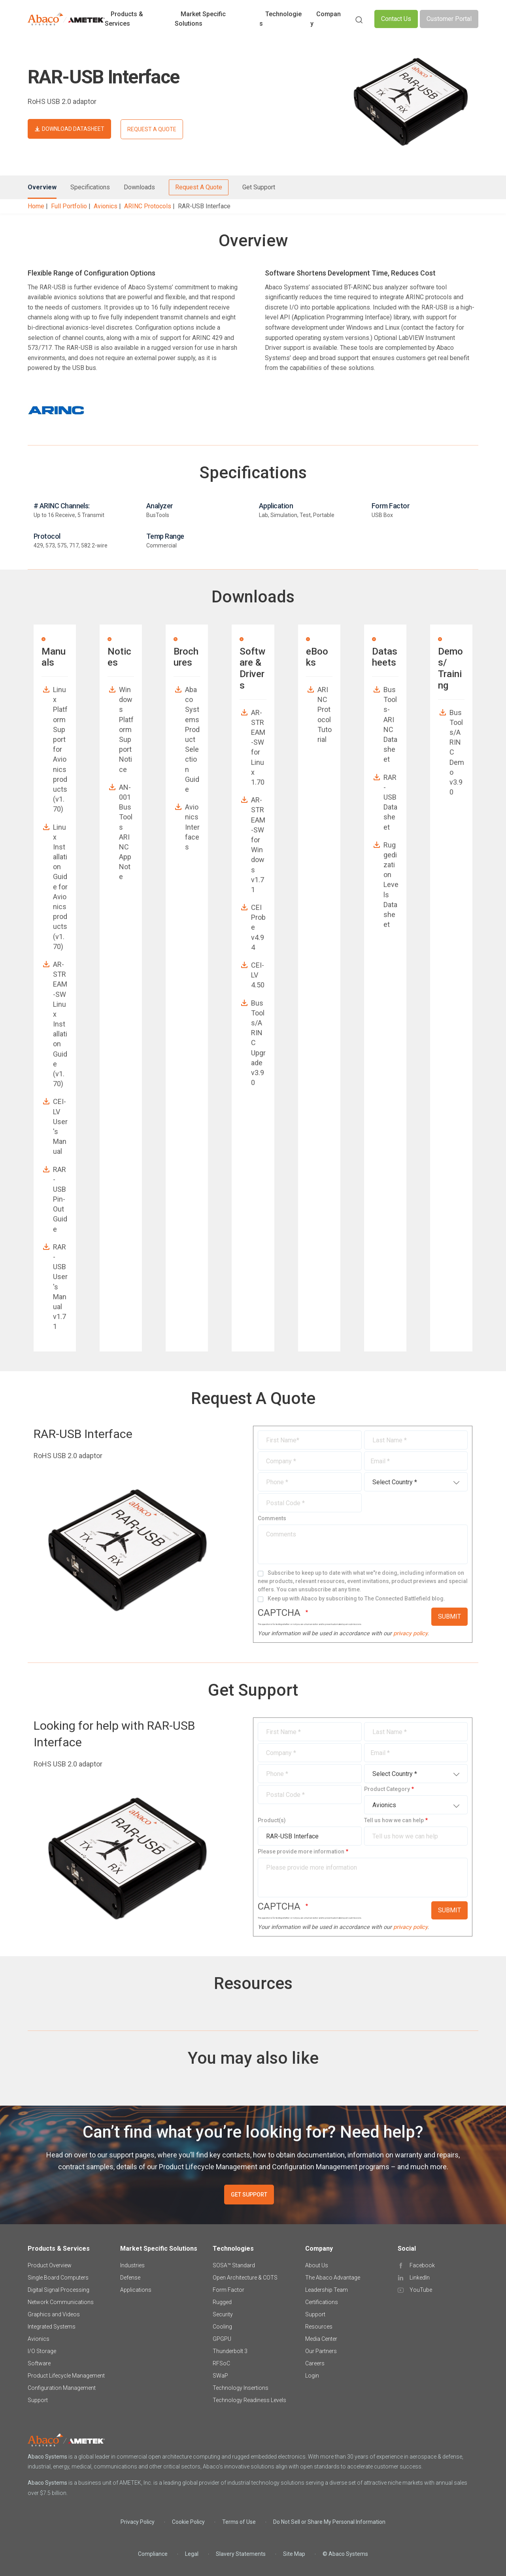 This screenshot has height=2576, width=506. What do you see at coordinates (221, 2363) in the screenshot?
I see `RFSoC` at bounding box center [221, 2363].